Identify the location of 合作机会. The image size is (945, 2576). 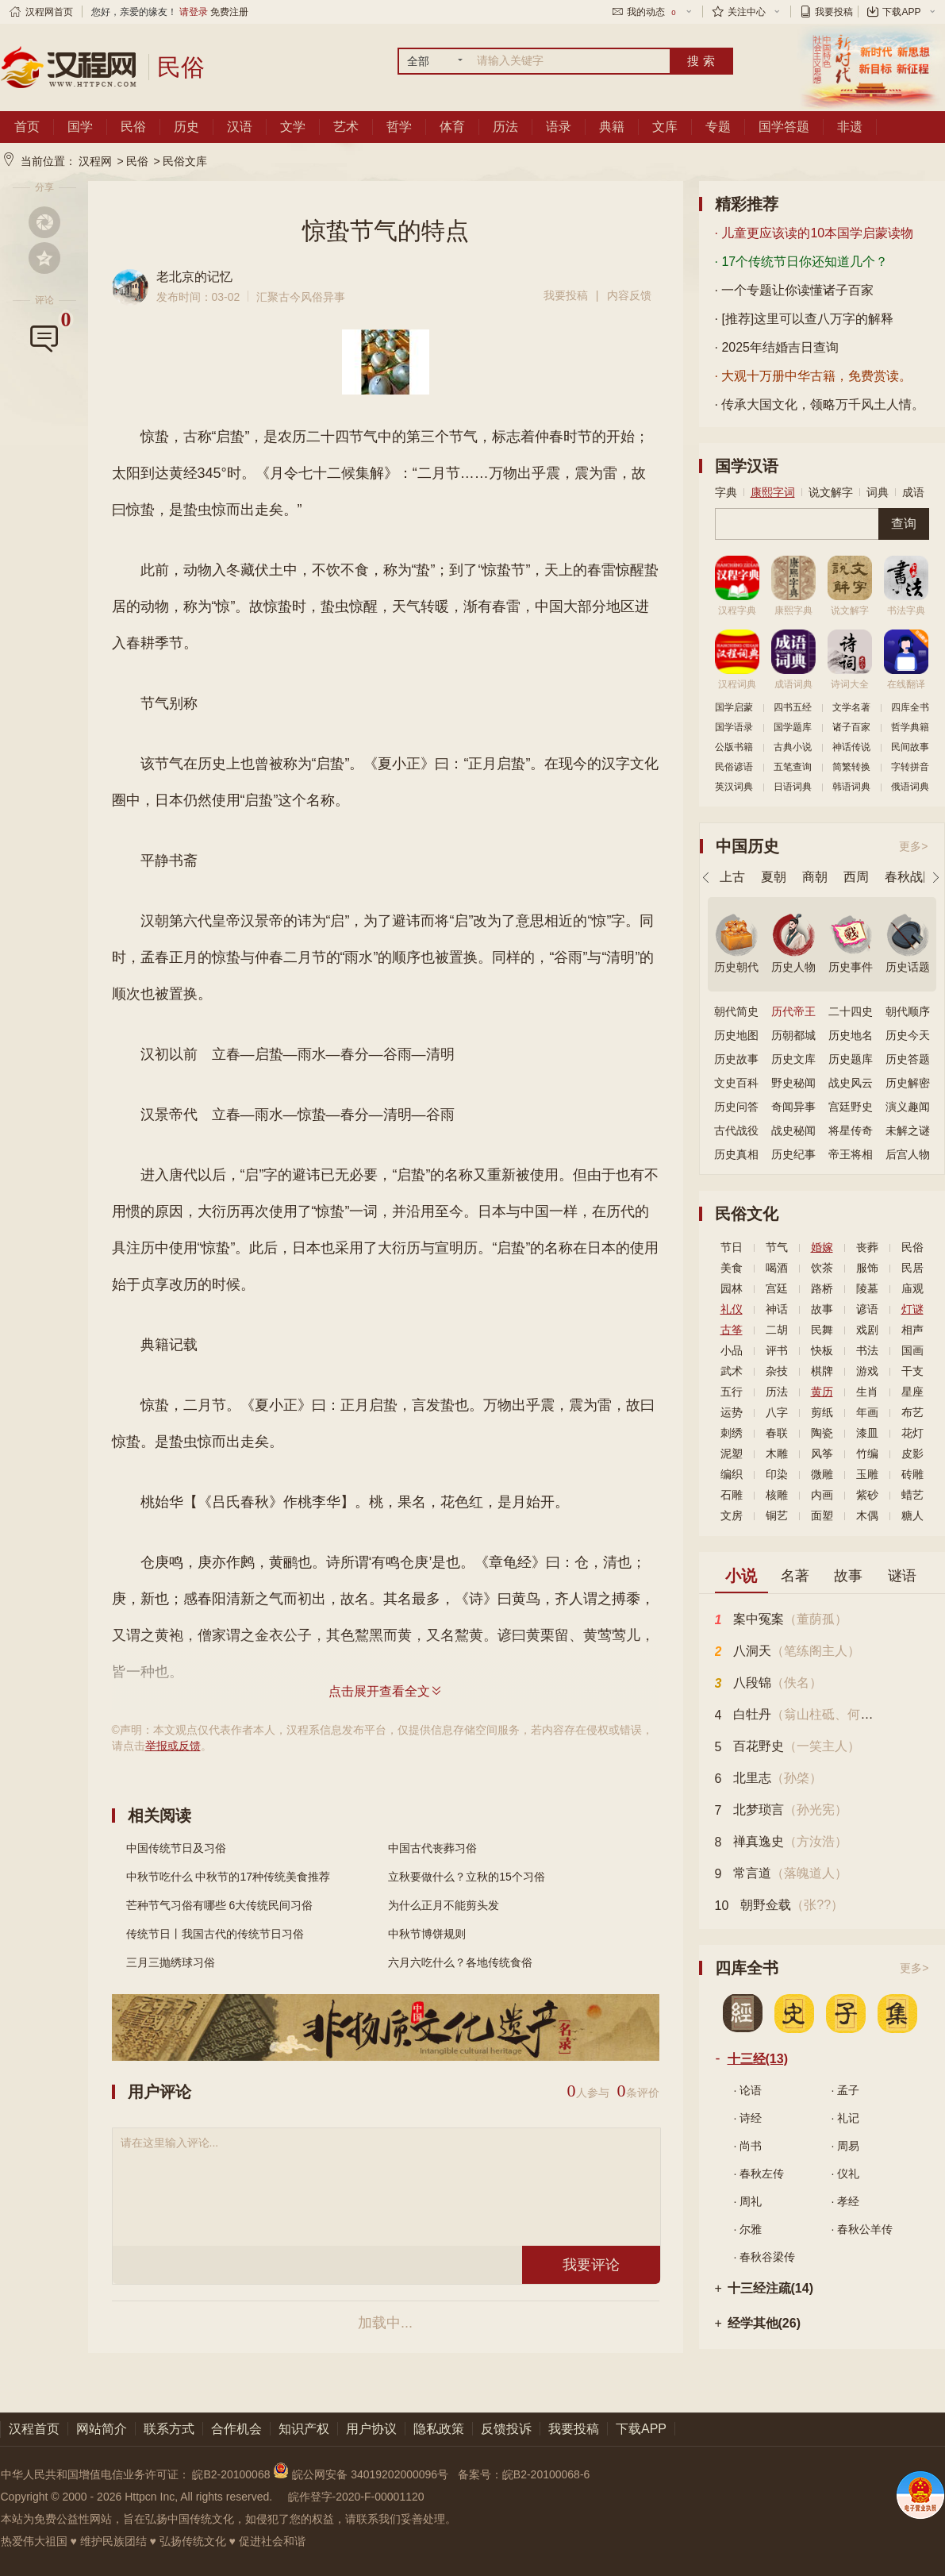
(236, 2428).